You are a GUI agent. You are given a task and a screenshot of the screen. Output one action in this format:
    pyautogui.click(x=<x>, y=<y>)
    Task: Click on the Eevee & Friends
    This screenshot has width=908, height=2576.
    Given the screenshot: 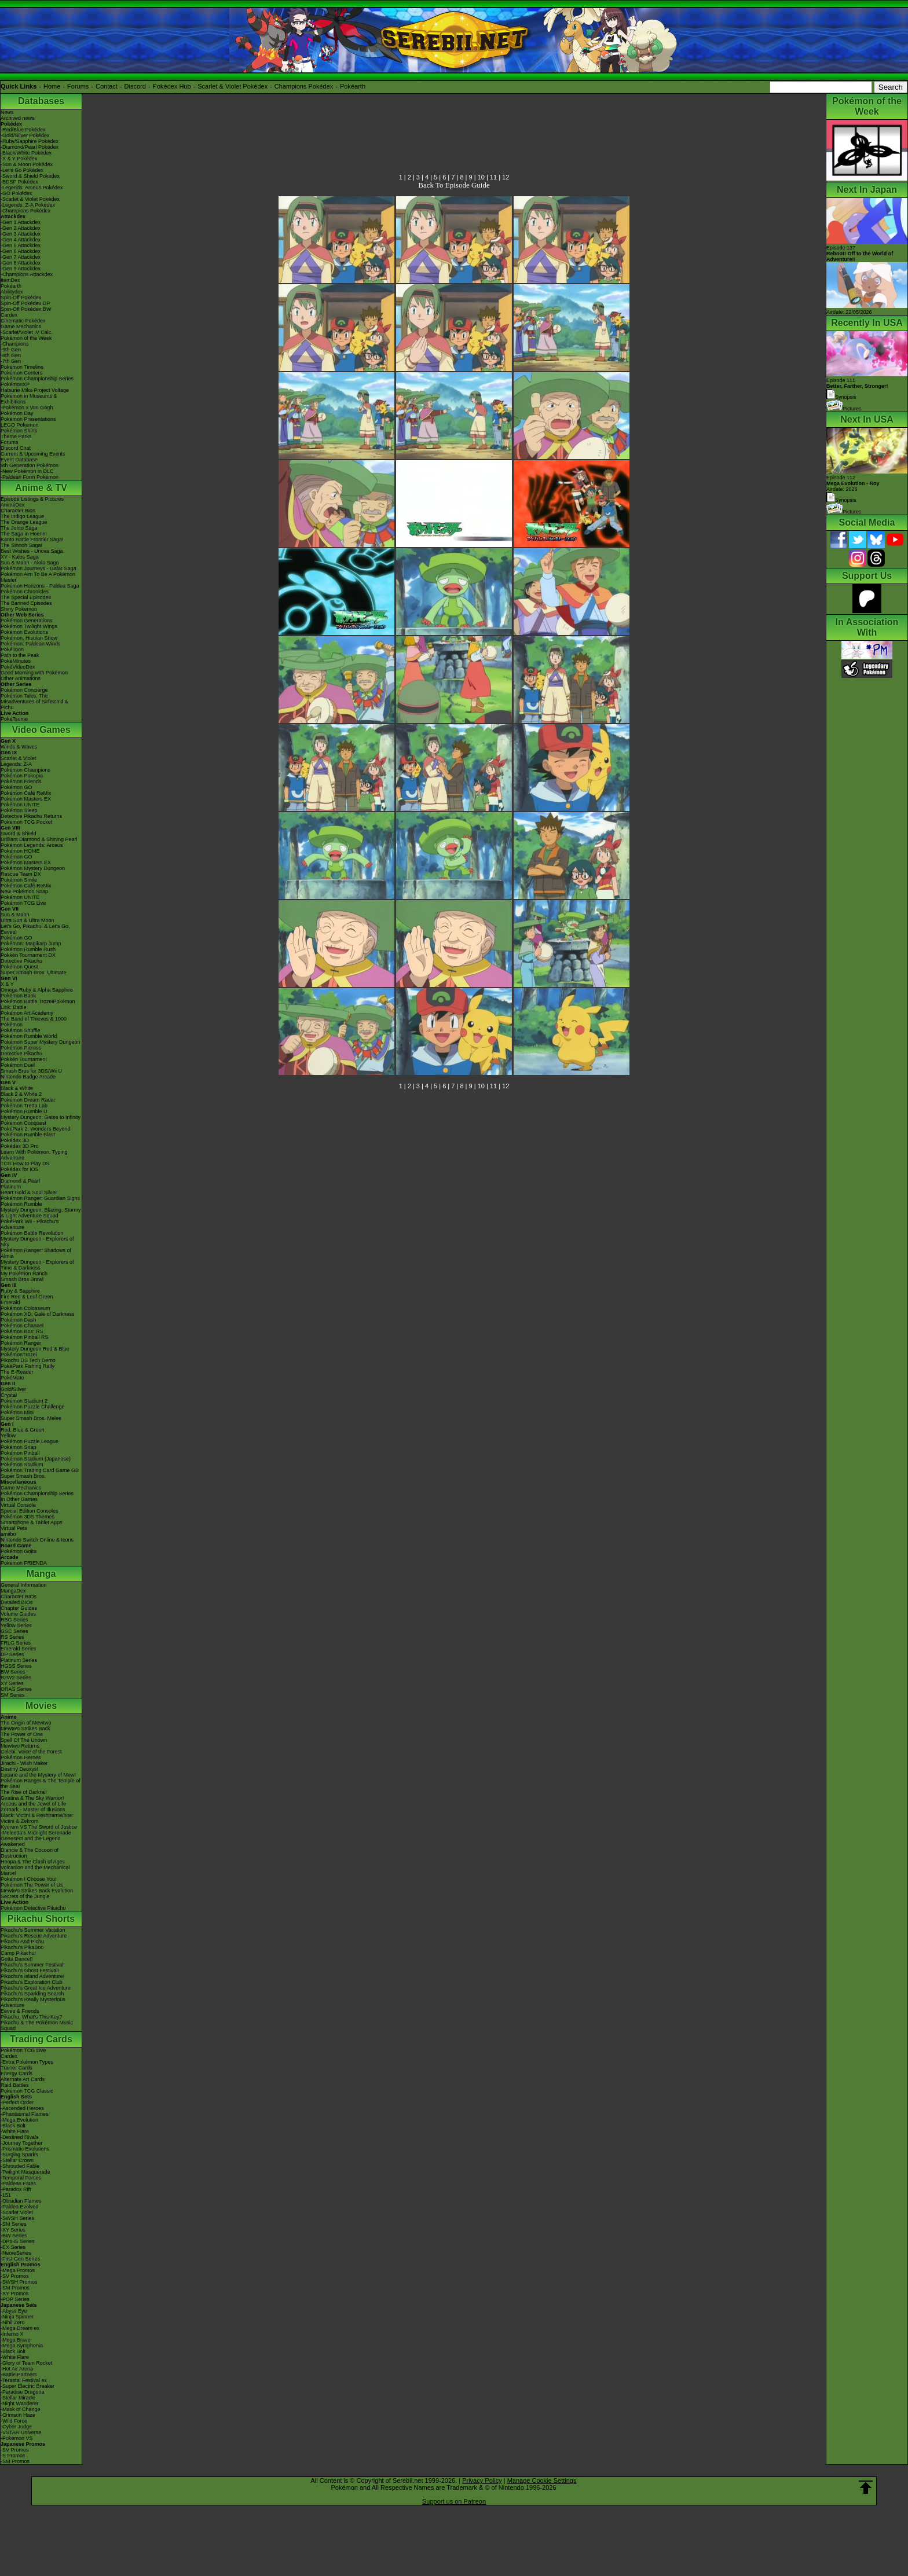 What is the action you would take?
    pyautogui.click(x=20, y=2011)
    